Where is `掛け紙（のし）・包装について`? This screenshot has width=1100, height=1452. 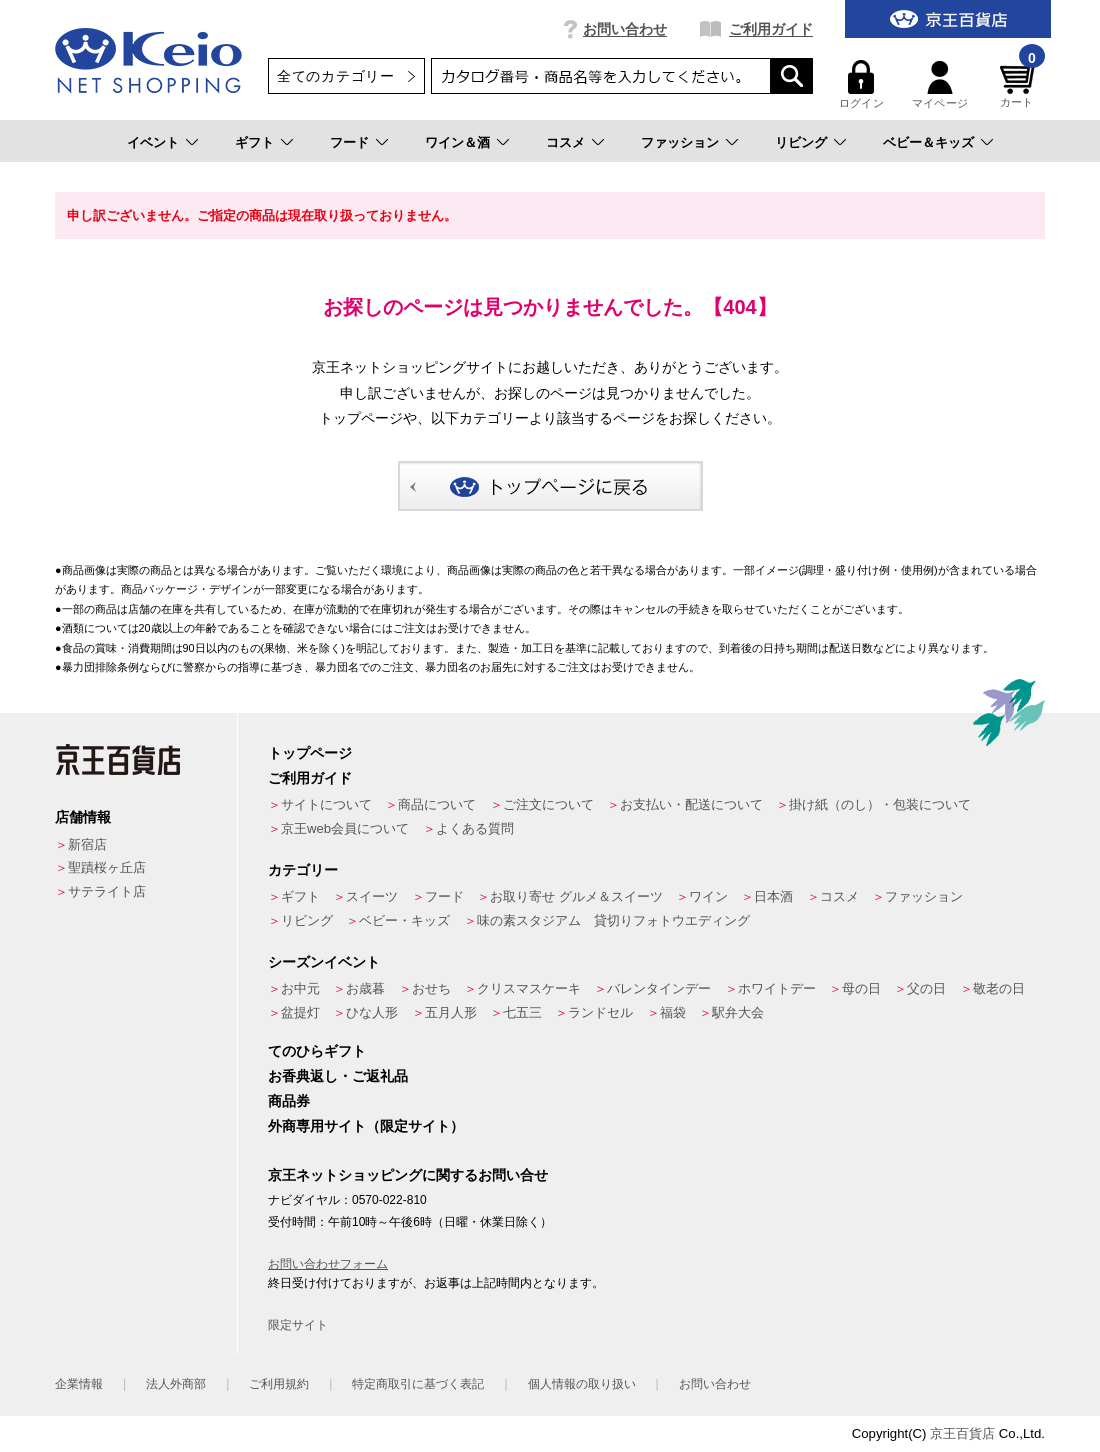
掛け紙（のし）・包装について is located at coordinates (880, 804).